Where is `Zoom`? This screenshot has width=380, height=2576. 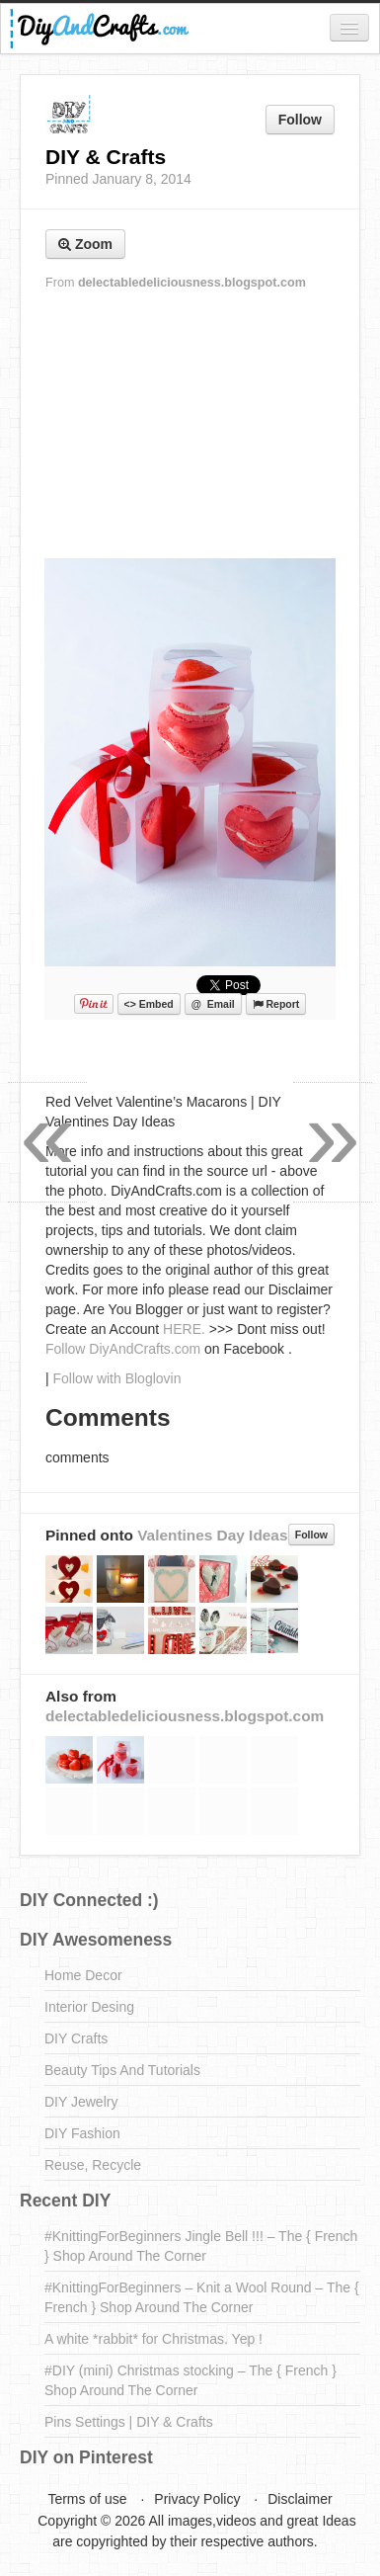
Zoom is located at coordinates (85, 244).